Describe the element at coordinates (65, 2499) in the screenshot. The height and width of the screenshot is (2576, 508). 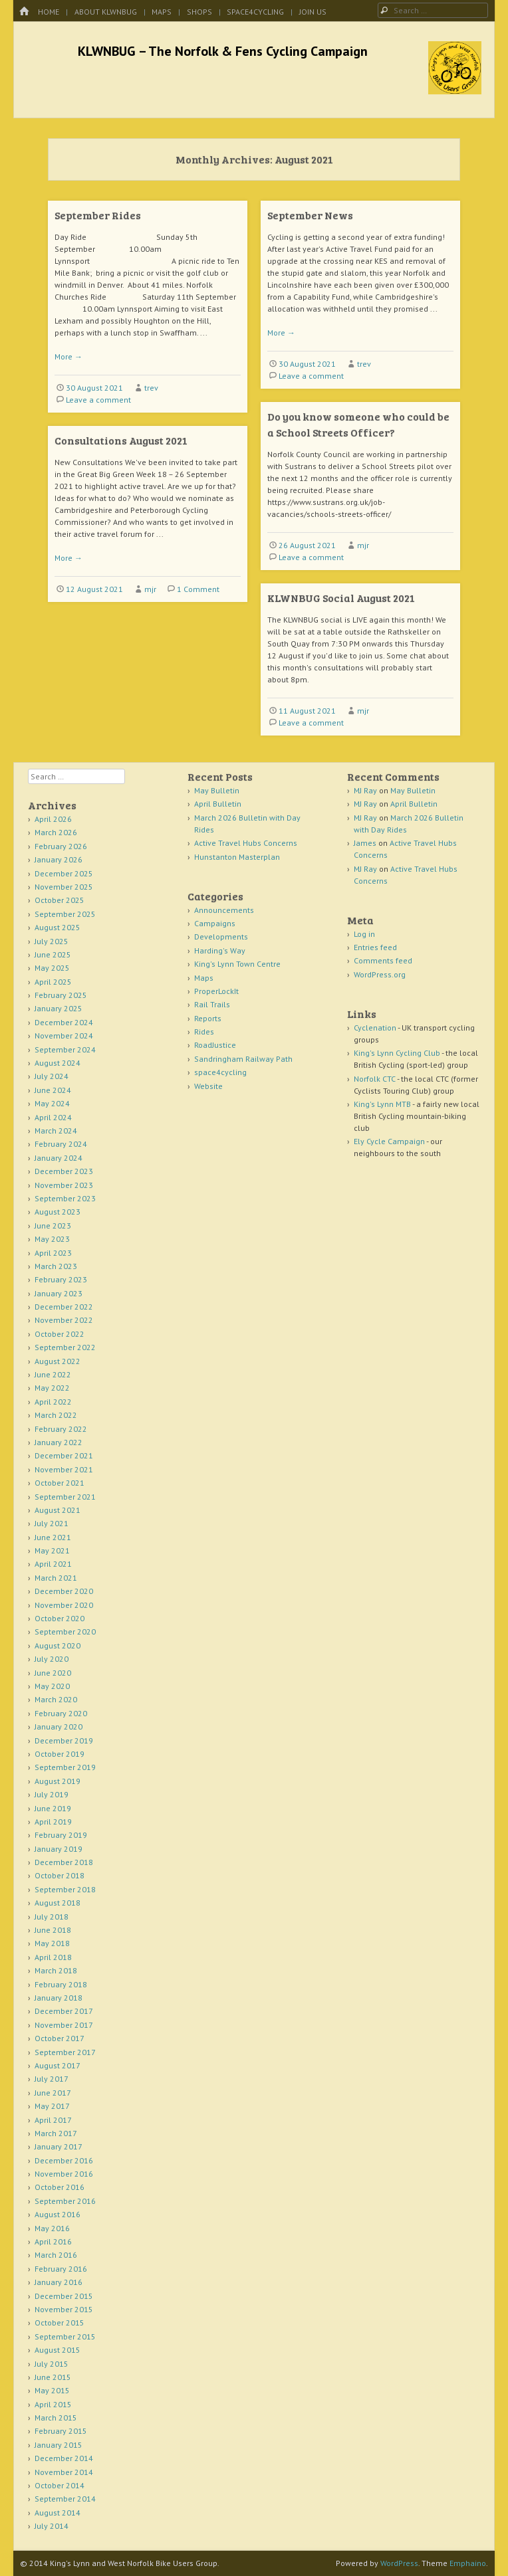
I see `September 2014` at that location.